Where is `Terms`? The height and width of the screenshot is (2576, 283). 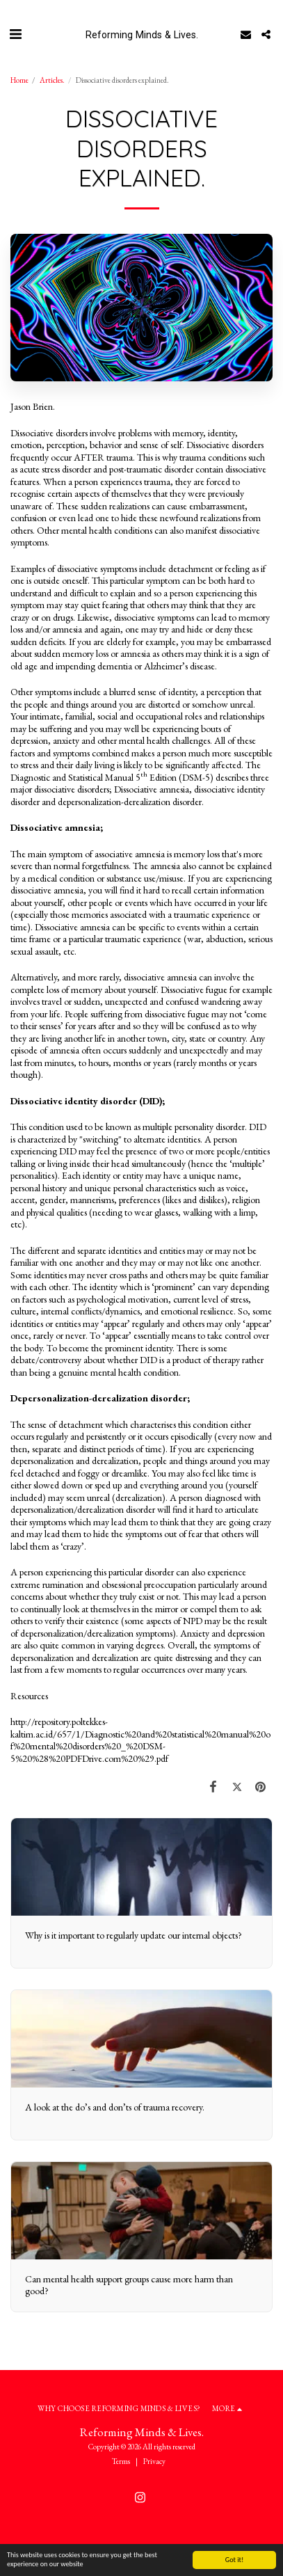
Terms is located at coordinates (121, 2461).